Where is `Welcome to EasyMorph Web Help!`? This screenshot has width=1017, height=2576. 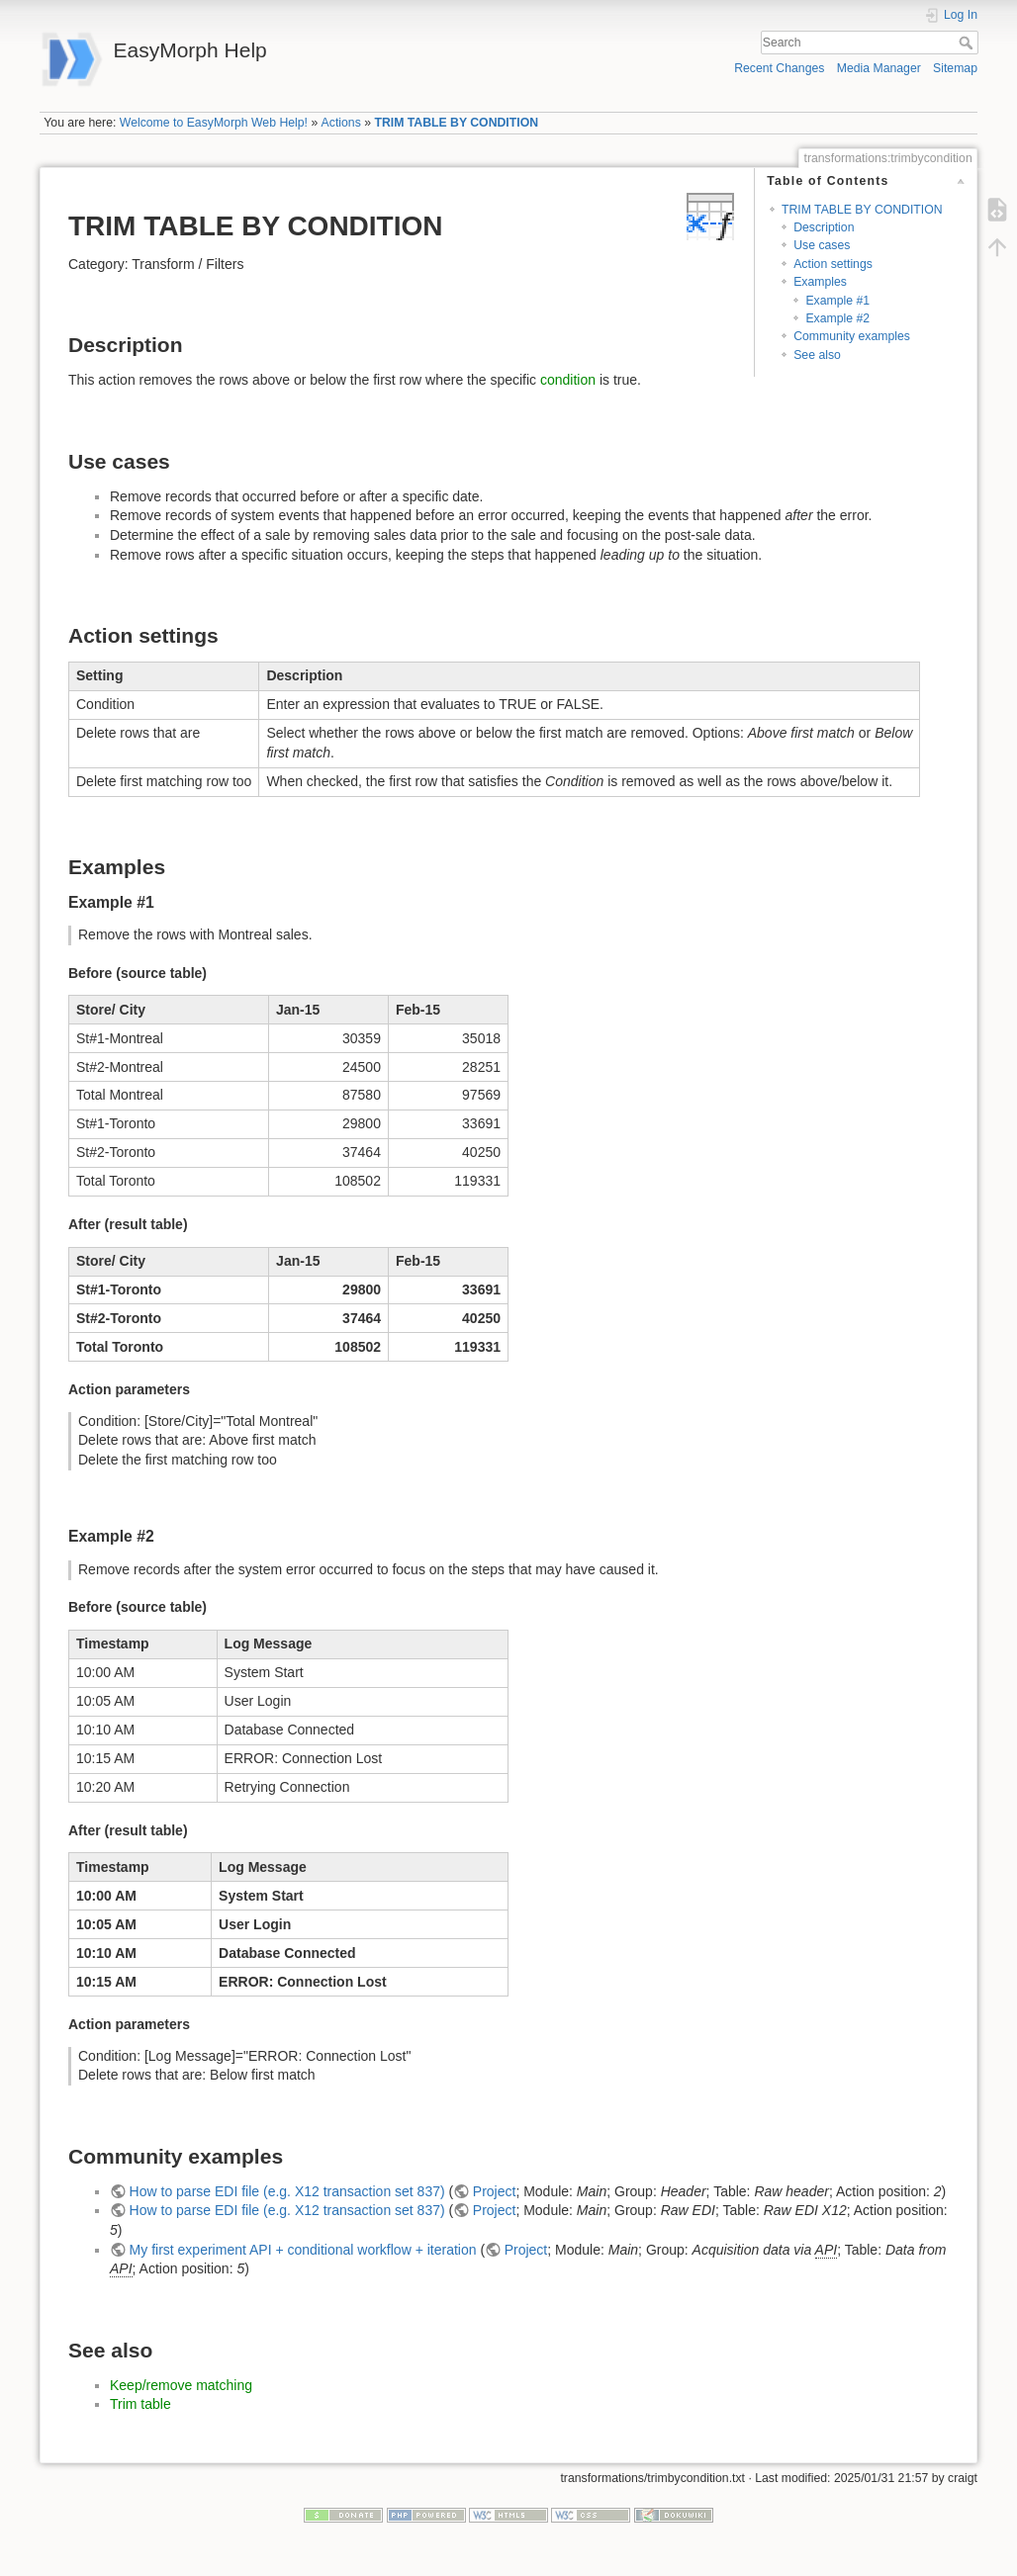
Welcome to EasyMorph Web Help! is located at coordinates (214, 123).